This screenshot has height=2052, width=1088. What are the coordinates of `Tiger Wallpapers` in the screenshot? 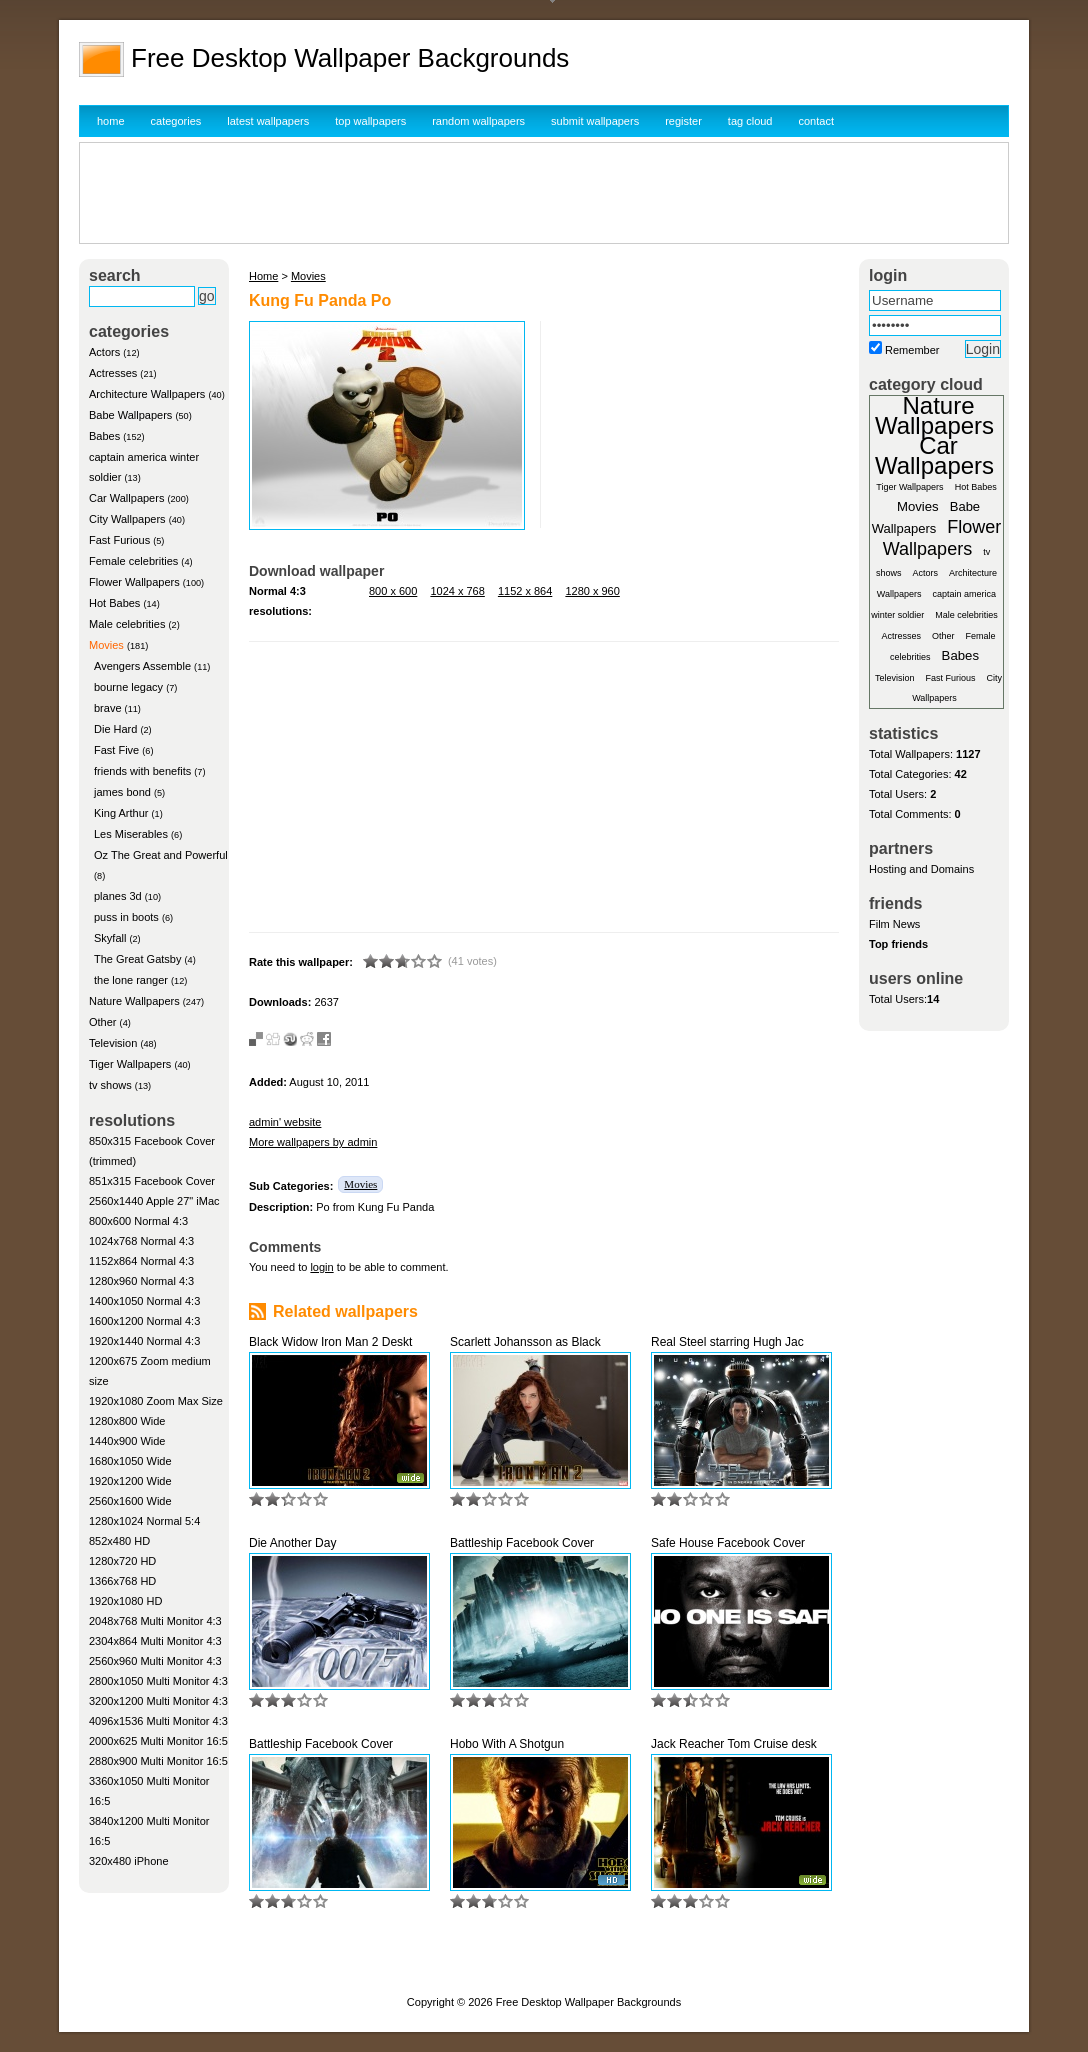 It's located at (130, 1064).